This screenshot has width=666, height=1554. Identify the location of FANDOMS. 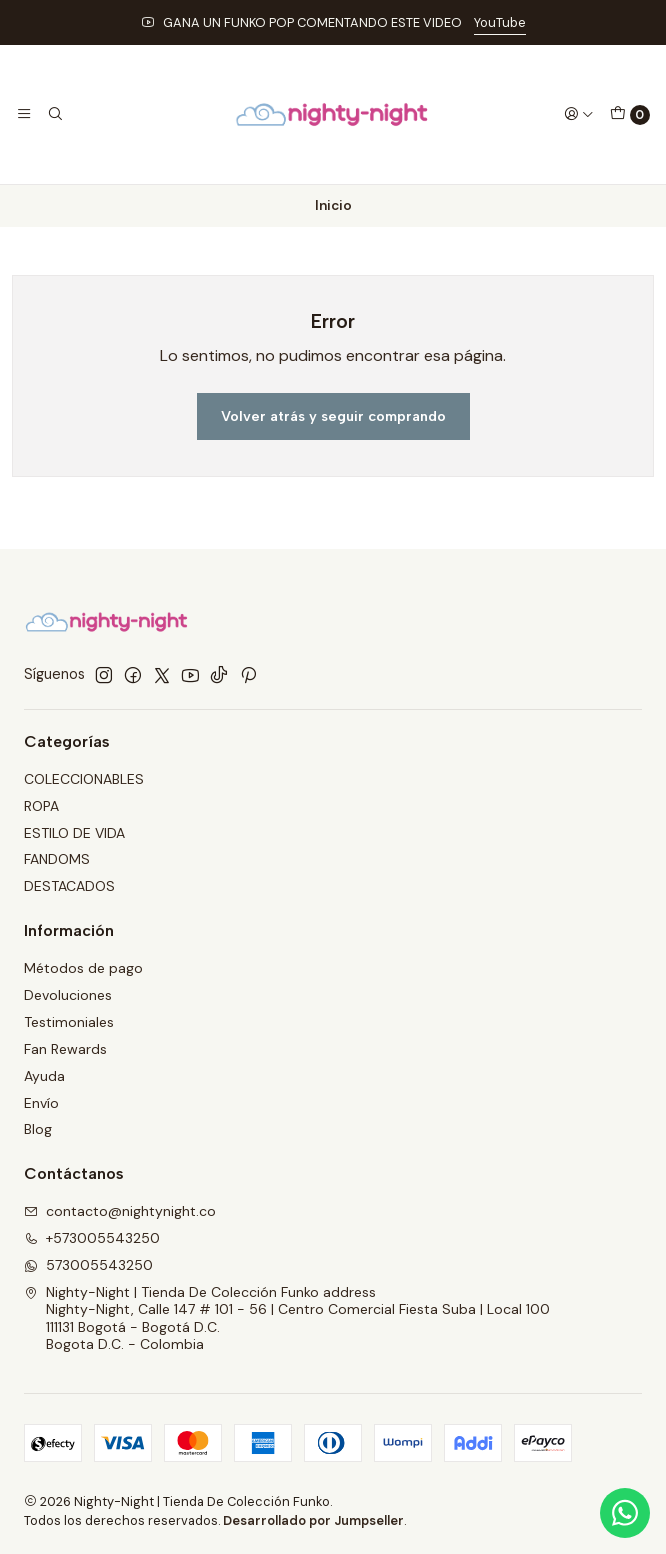
(57, 859).